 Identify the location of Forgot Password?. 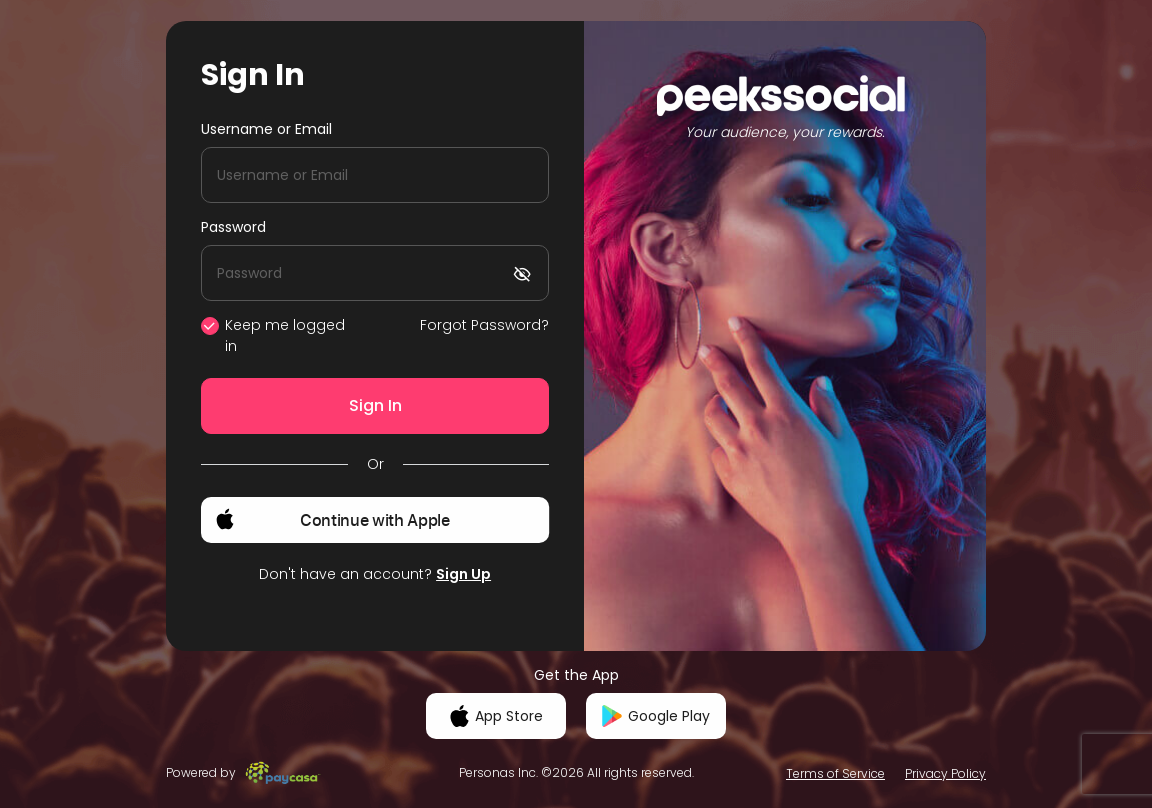
(484, 325).